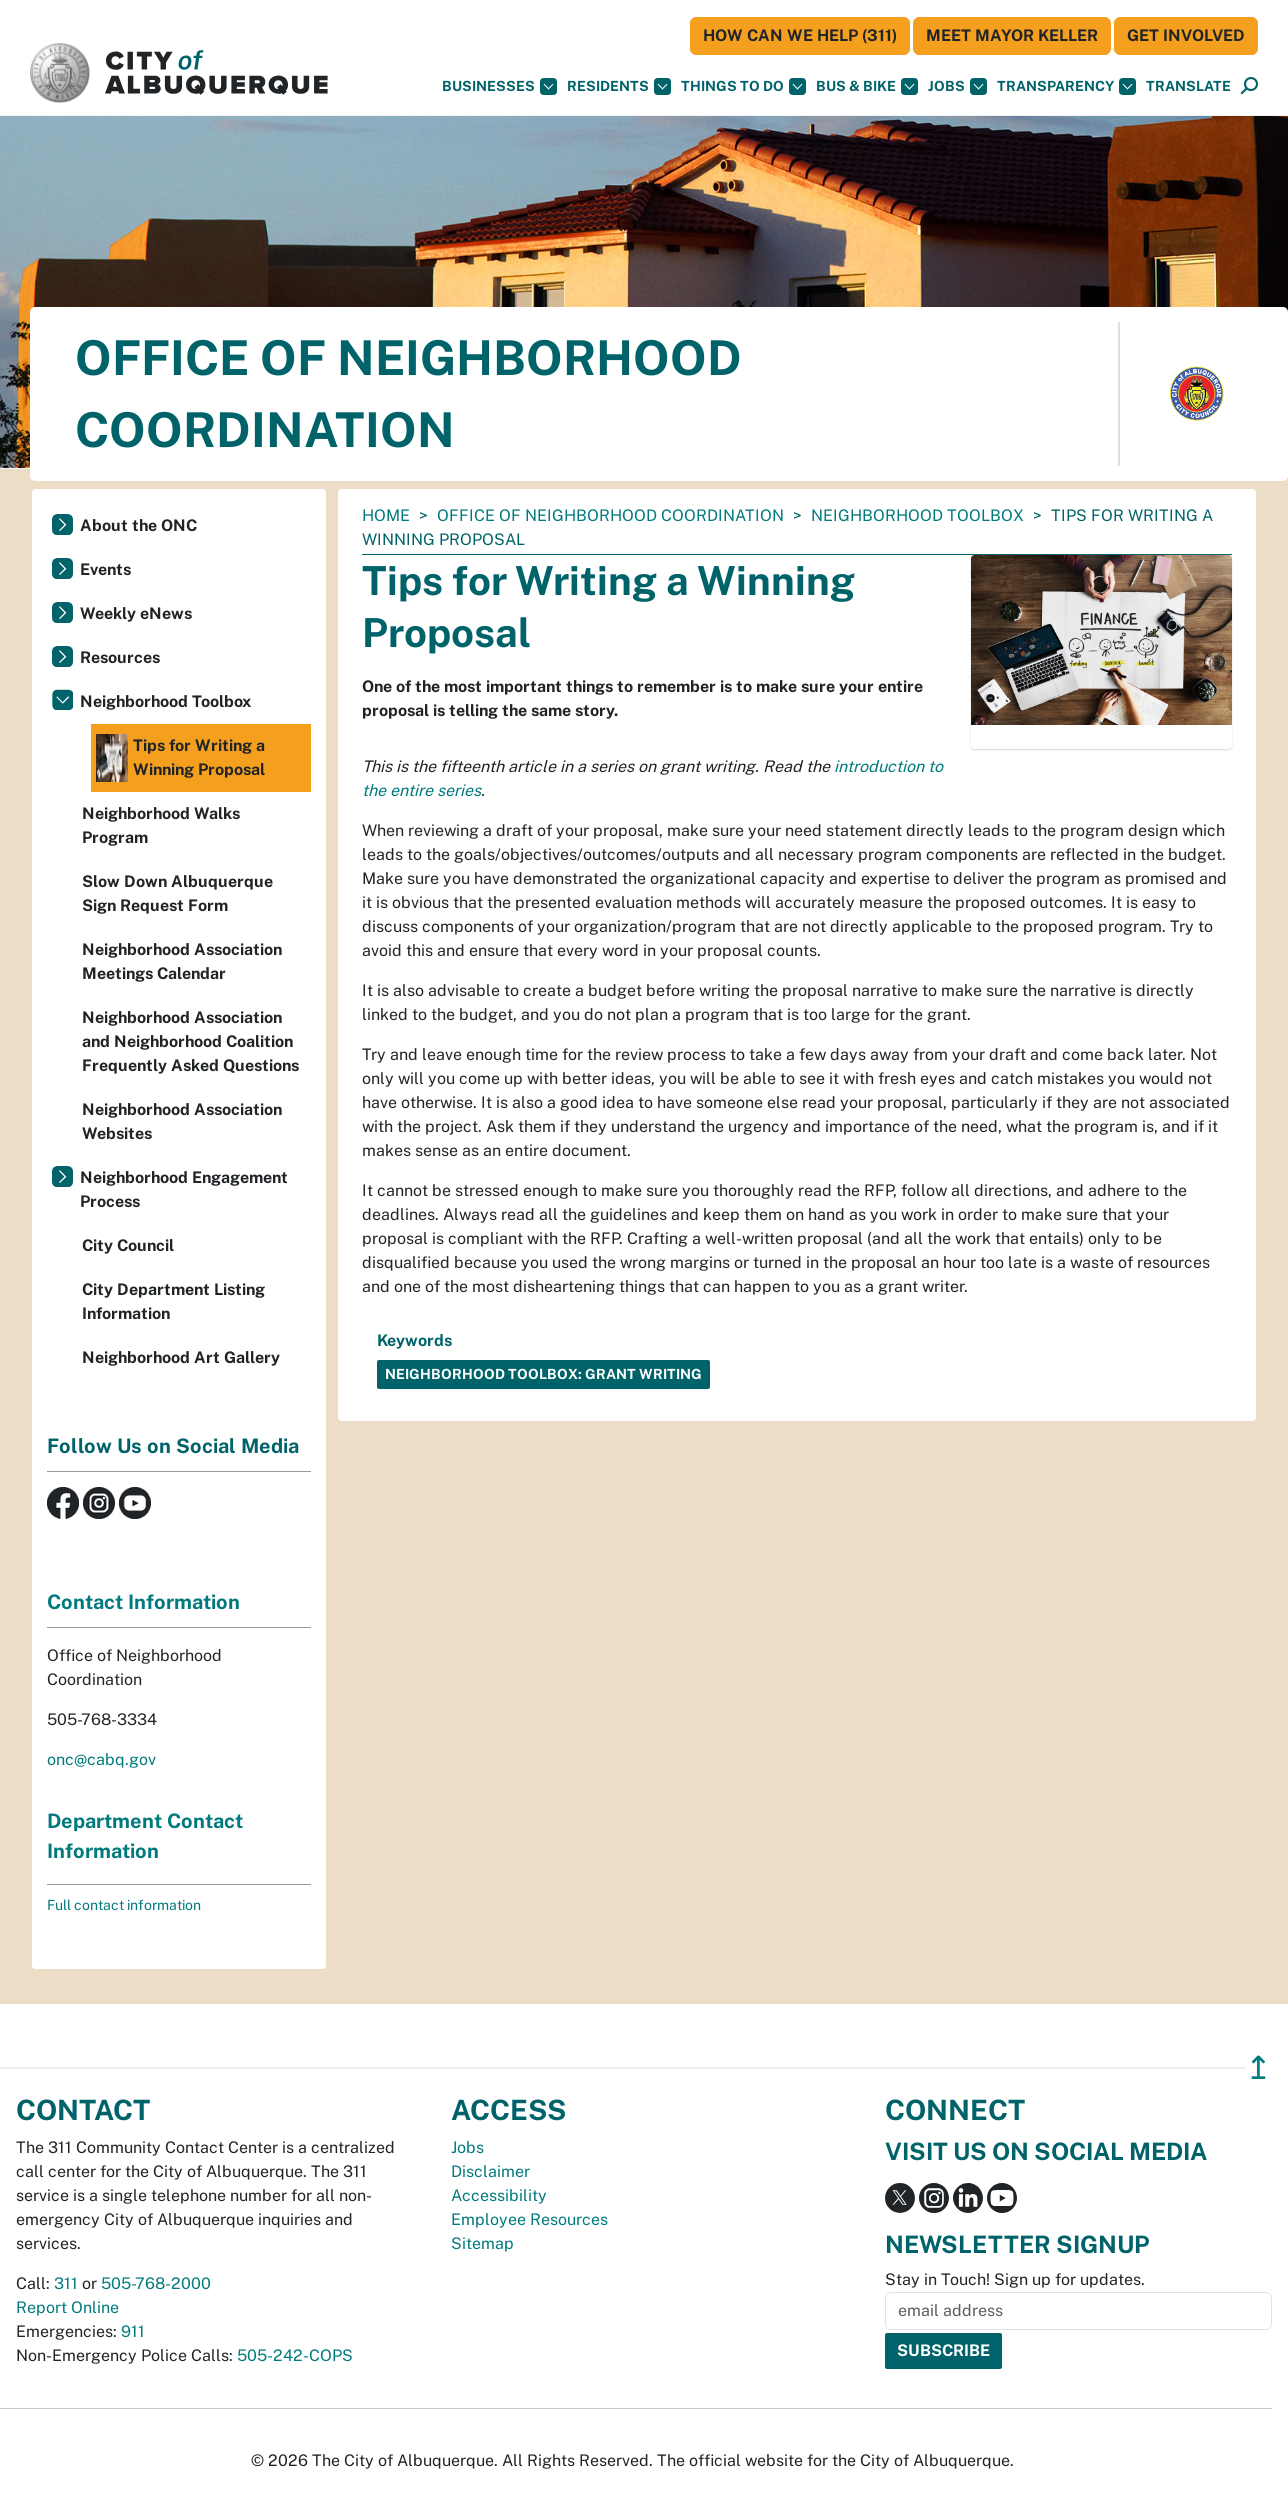 This screenshot has width=1288, height=2505. Describe the element at coordinates (133, 2331) in the screenshot. I see `911 [call 911]` at that location.